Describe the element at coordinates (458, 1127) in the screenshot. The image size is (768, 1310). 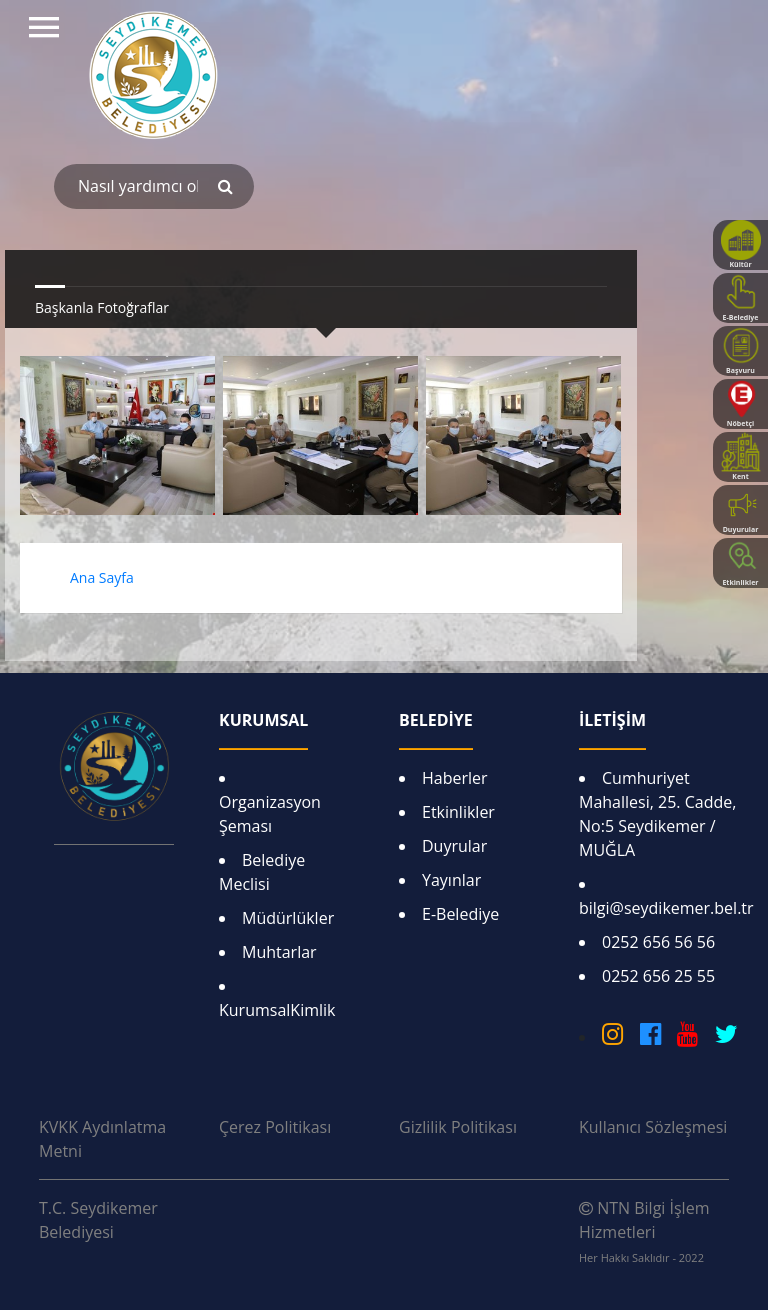
I see `Gizlilik Politikası` at that location.